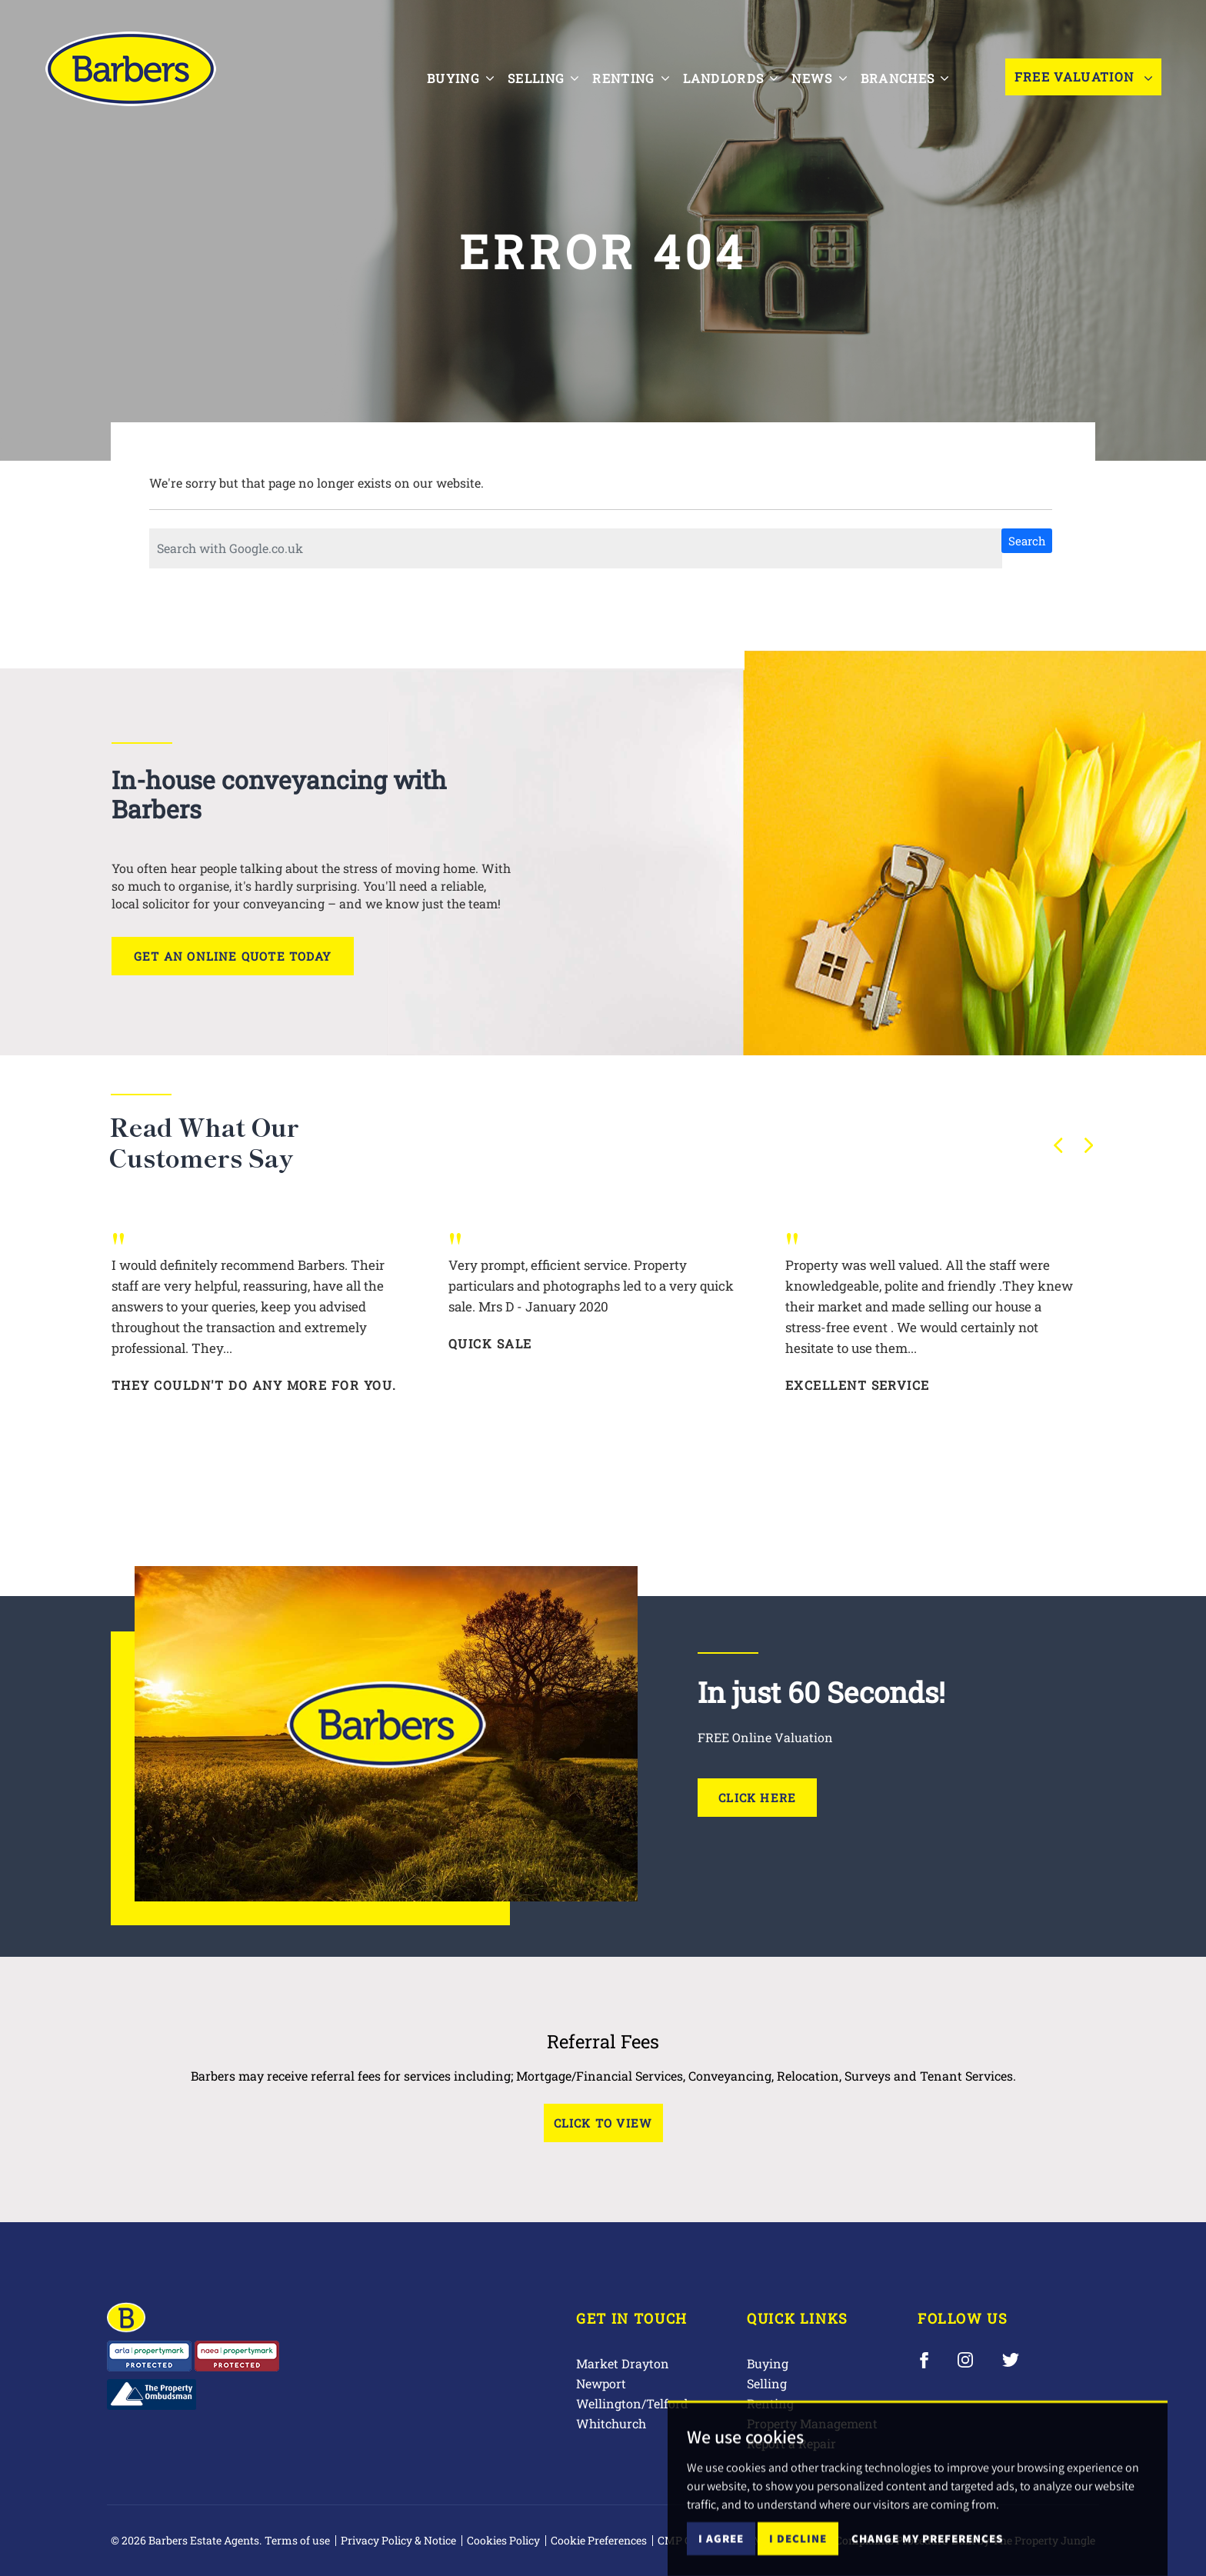 This screenshot has width=1206, height=2576. Describe the element at coordinates (634, 75) in the screenshot. I see `Renting [button]` at that location.